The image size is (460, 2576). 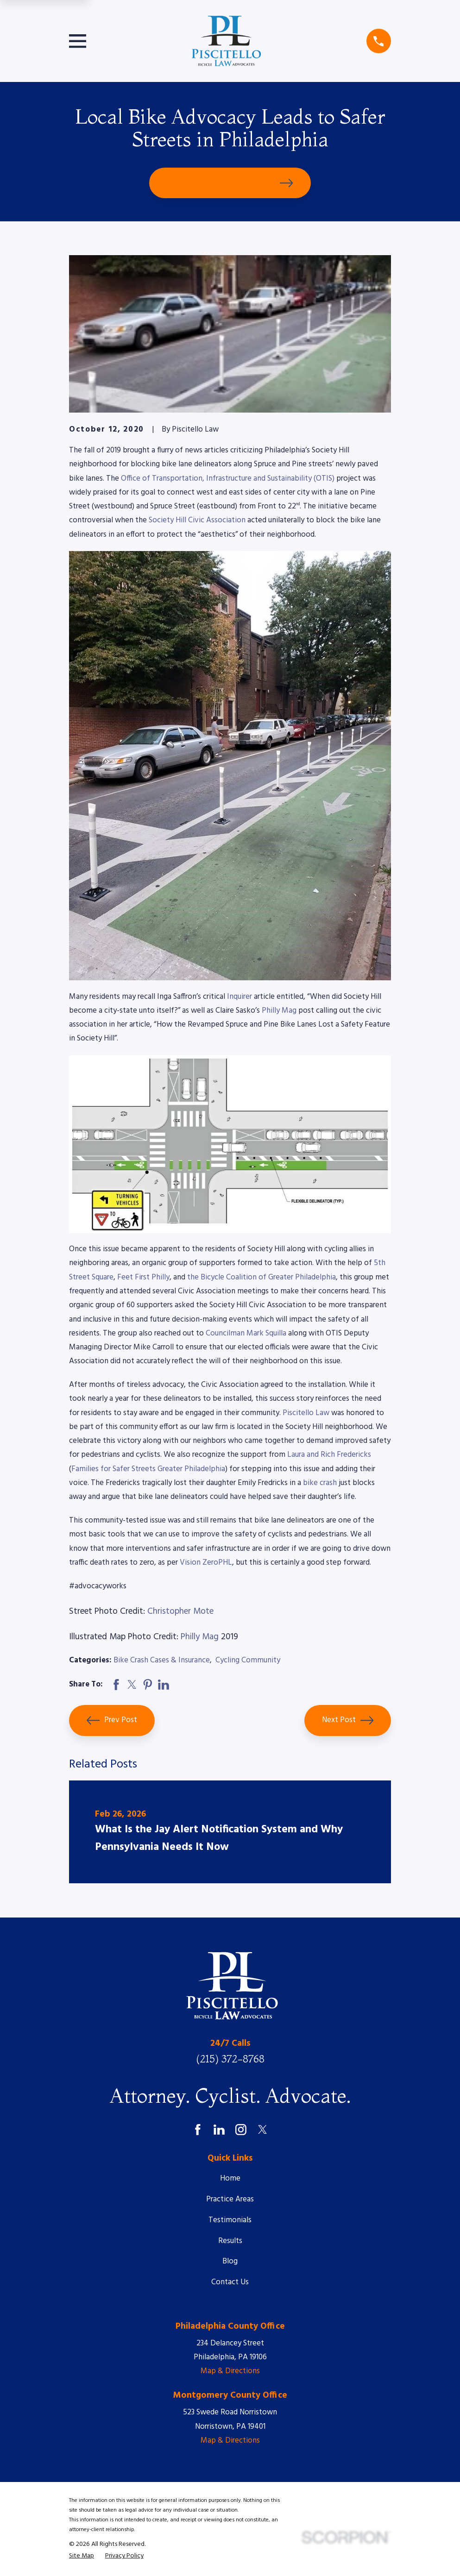 I want to click on Prev Post, so click(x=112, y=1720).